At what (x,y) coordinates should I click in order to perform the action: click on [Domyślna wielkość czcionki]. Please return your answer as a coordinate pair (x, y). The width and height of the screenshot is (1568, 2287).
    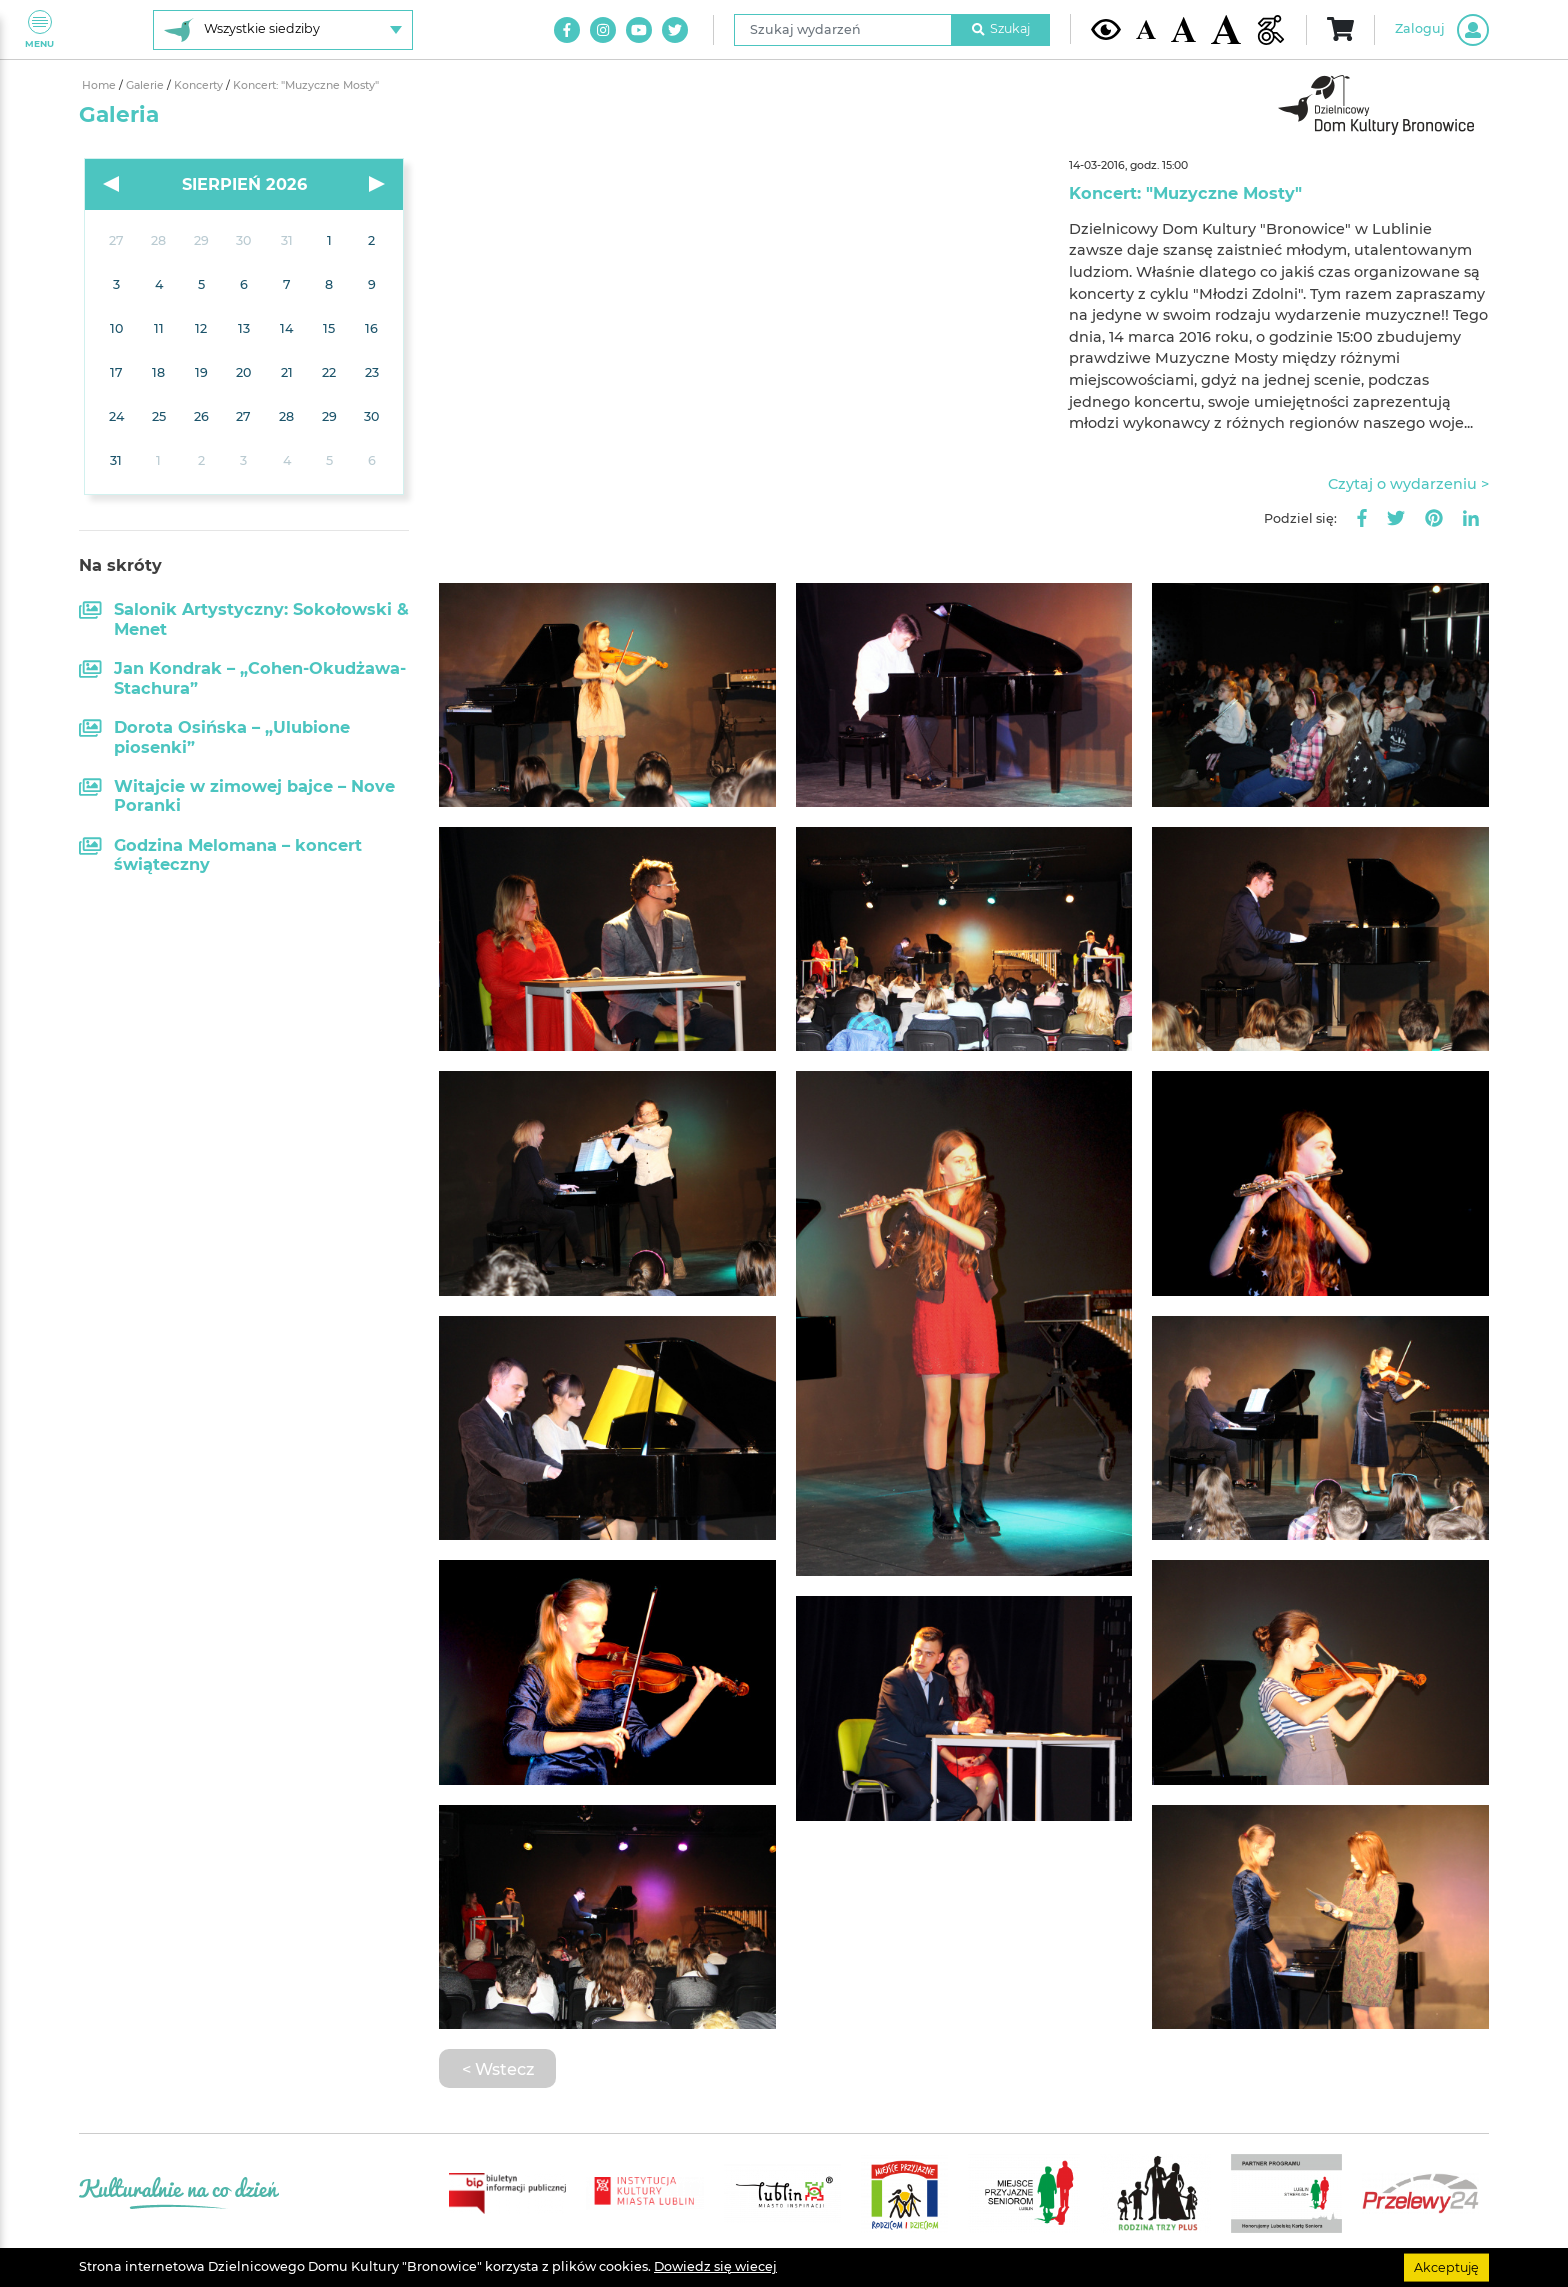
    Looking at the image, I should click on (1146, 29).